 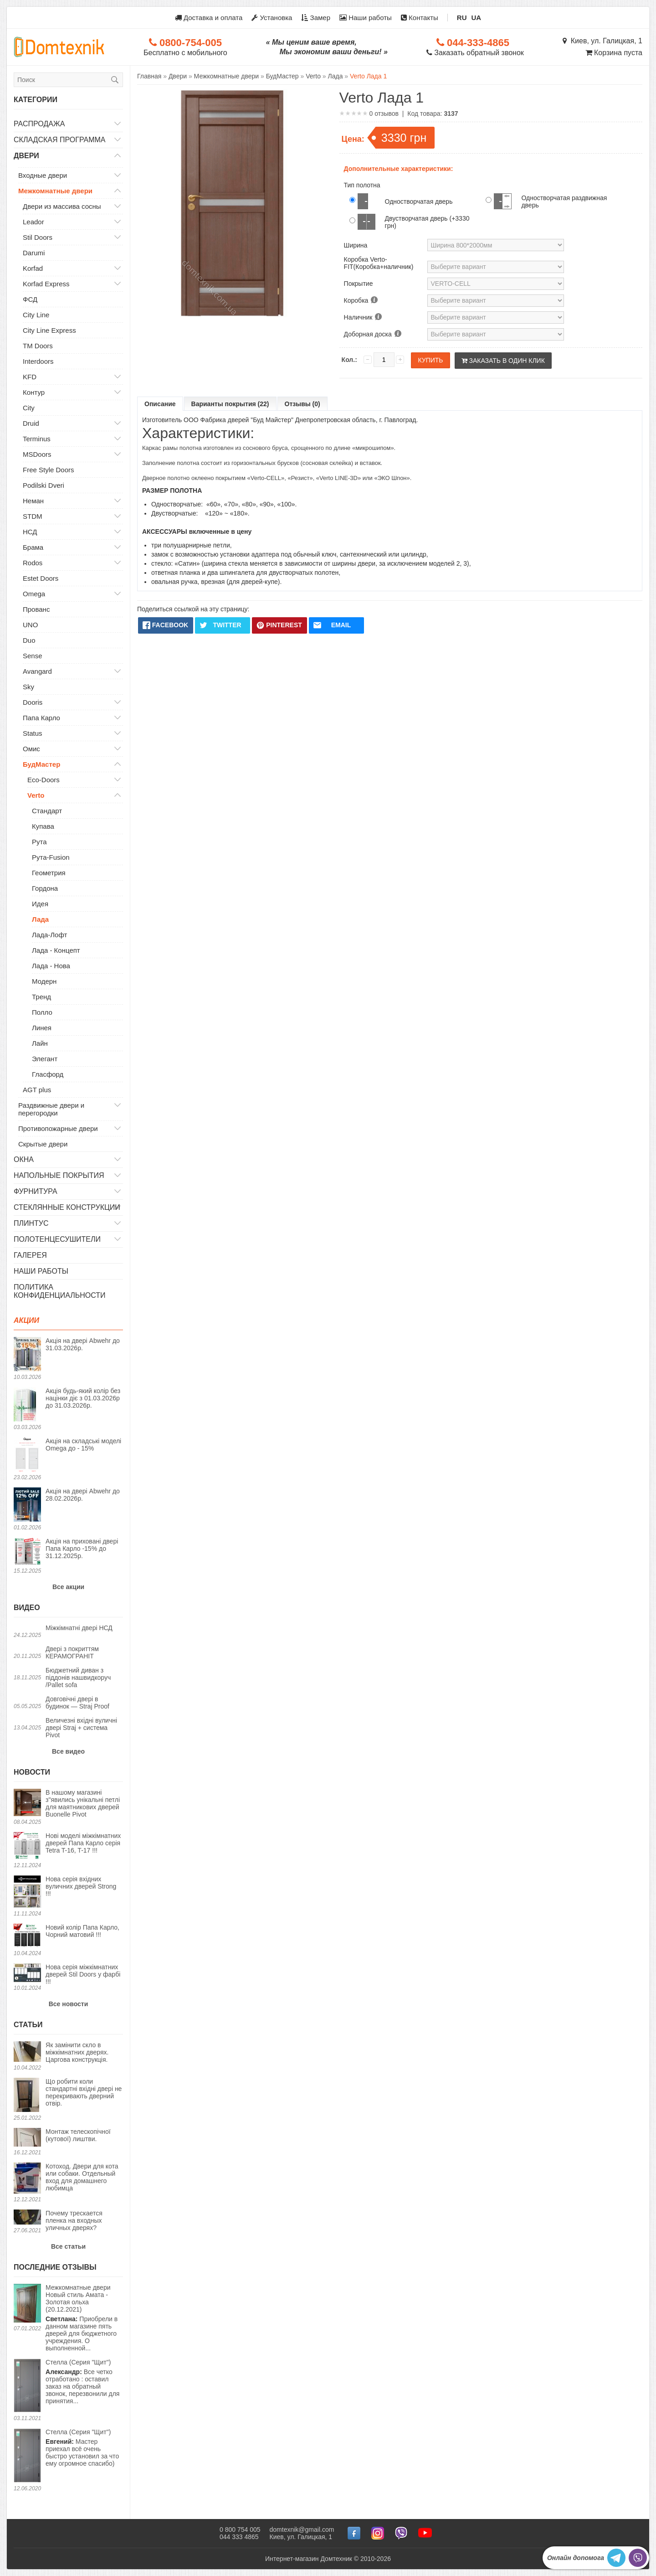 What do you see at coordinates (34, 253) in the screenshot?
I see `Darumi` at bounding box center [34, 253].